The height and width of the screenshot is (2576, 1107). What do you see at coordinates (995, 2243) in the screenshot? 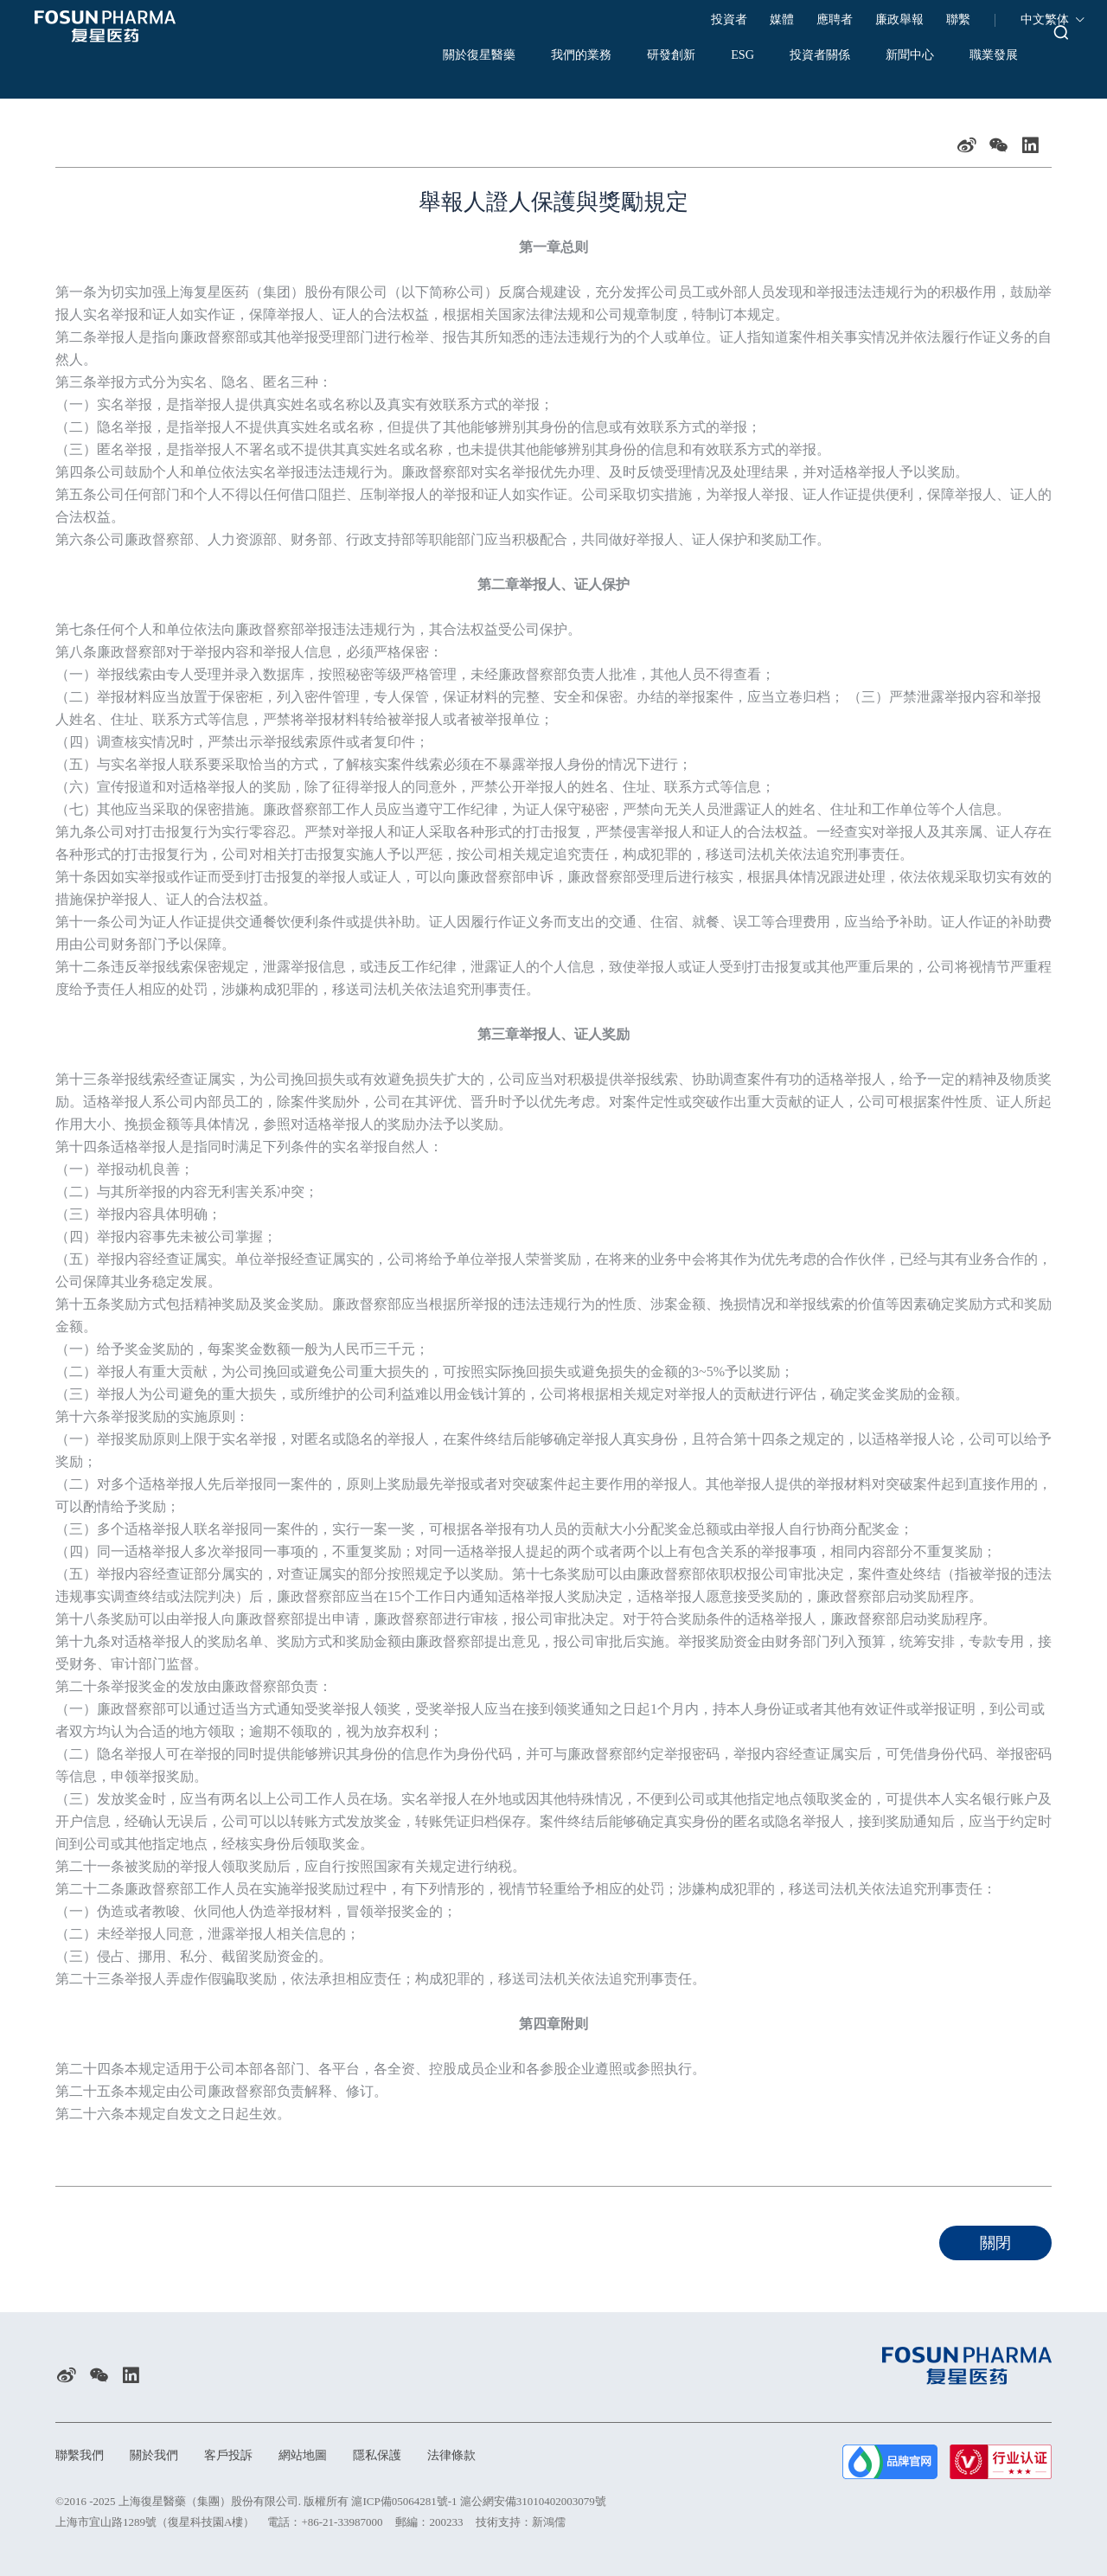
I see `關閉` at bounding box center [995, 2243].